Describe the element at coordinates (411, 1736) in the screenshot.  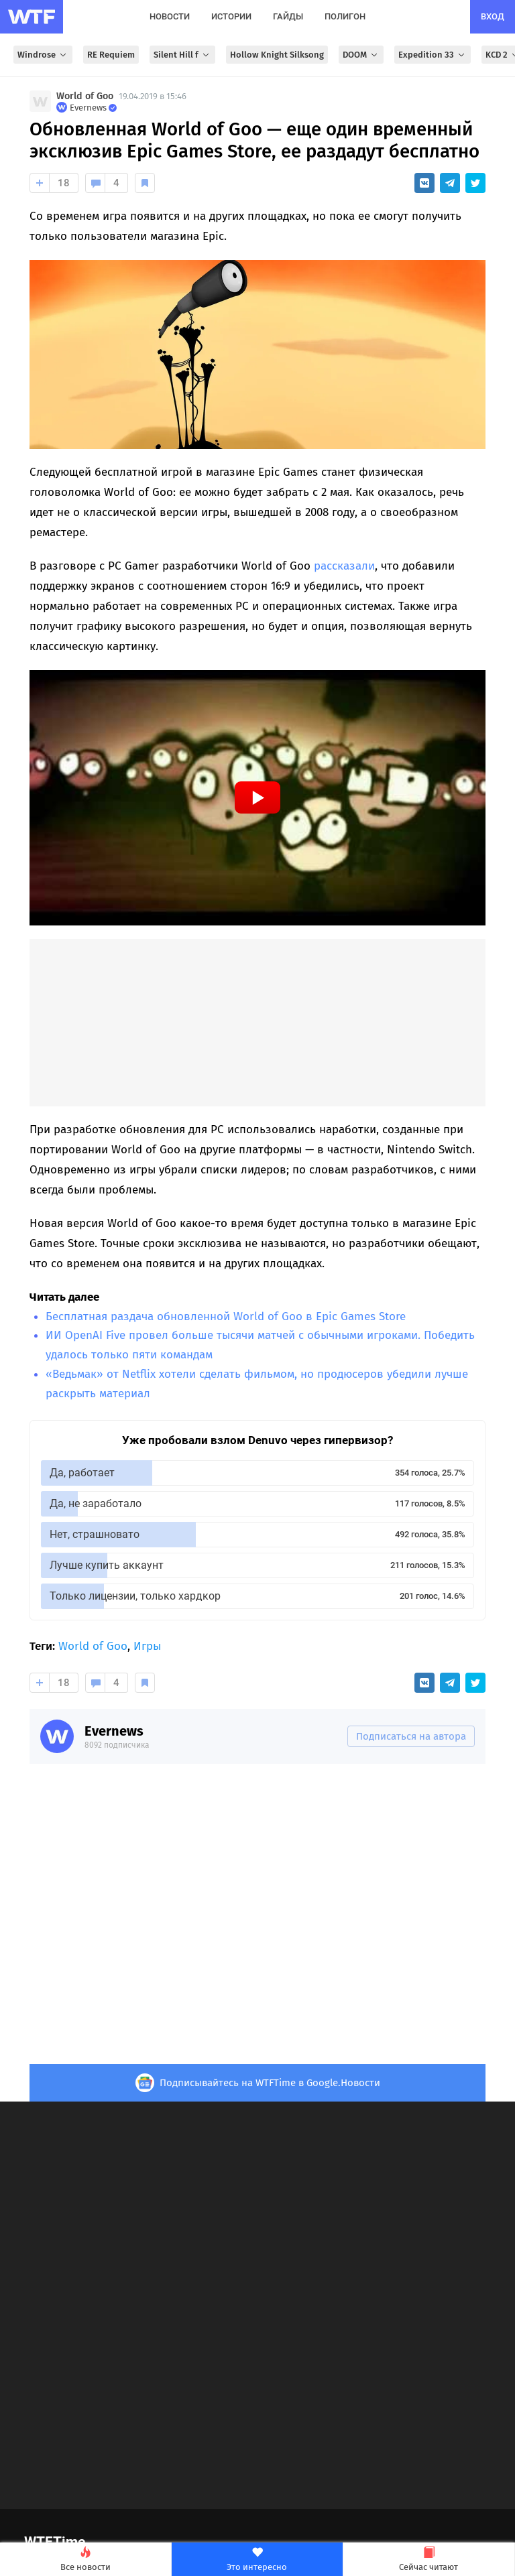
I see `Подписаться на автора` at that location.